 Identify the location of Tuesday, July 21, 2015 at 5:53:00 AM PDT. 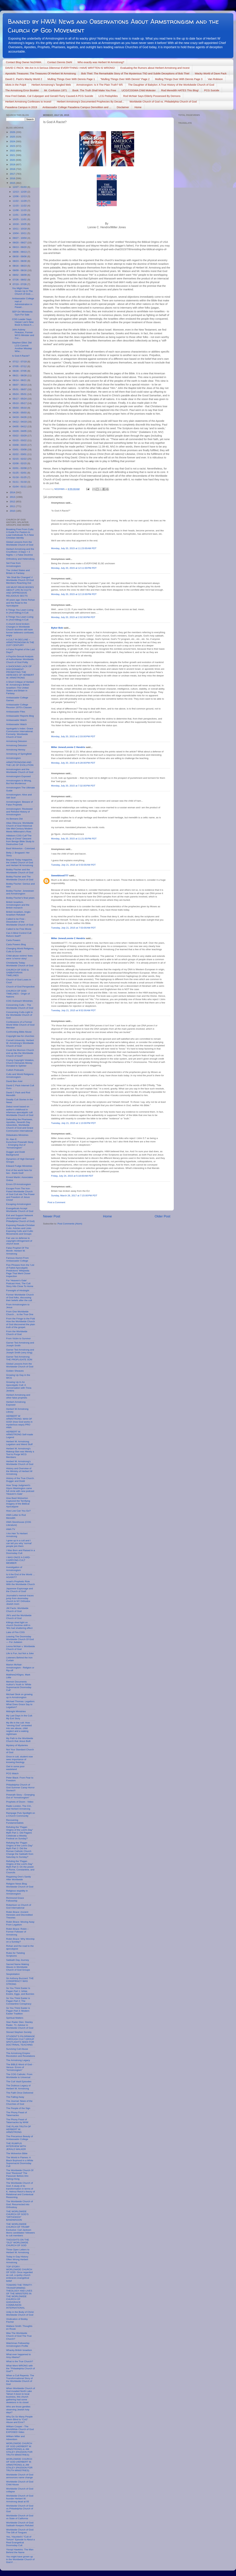
(73, 864).